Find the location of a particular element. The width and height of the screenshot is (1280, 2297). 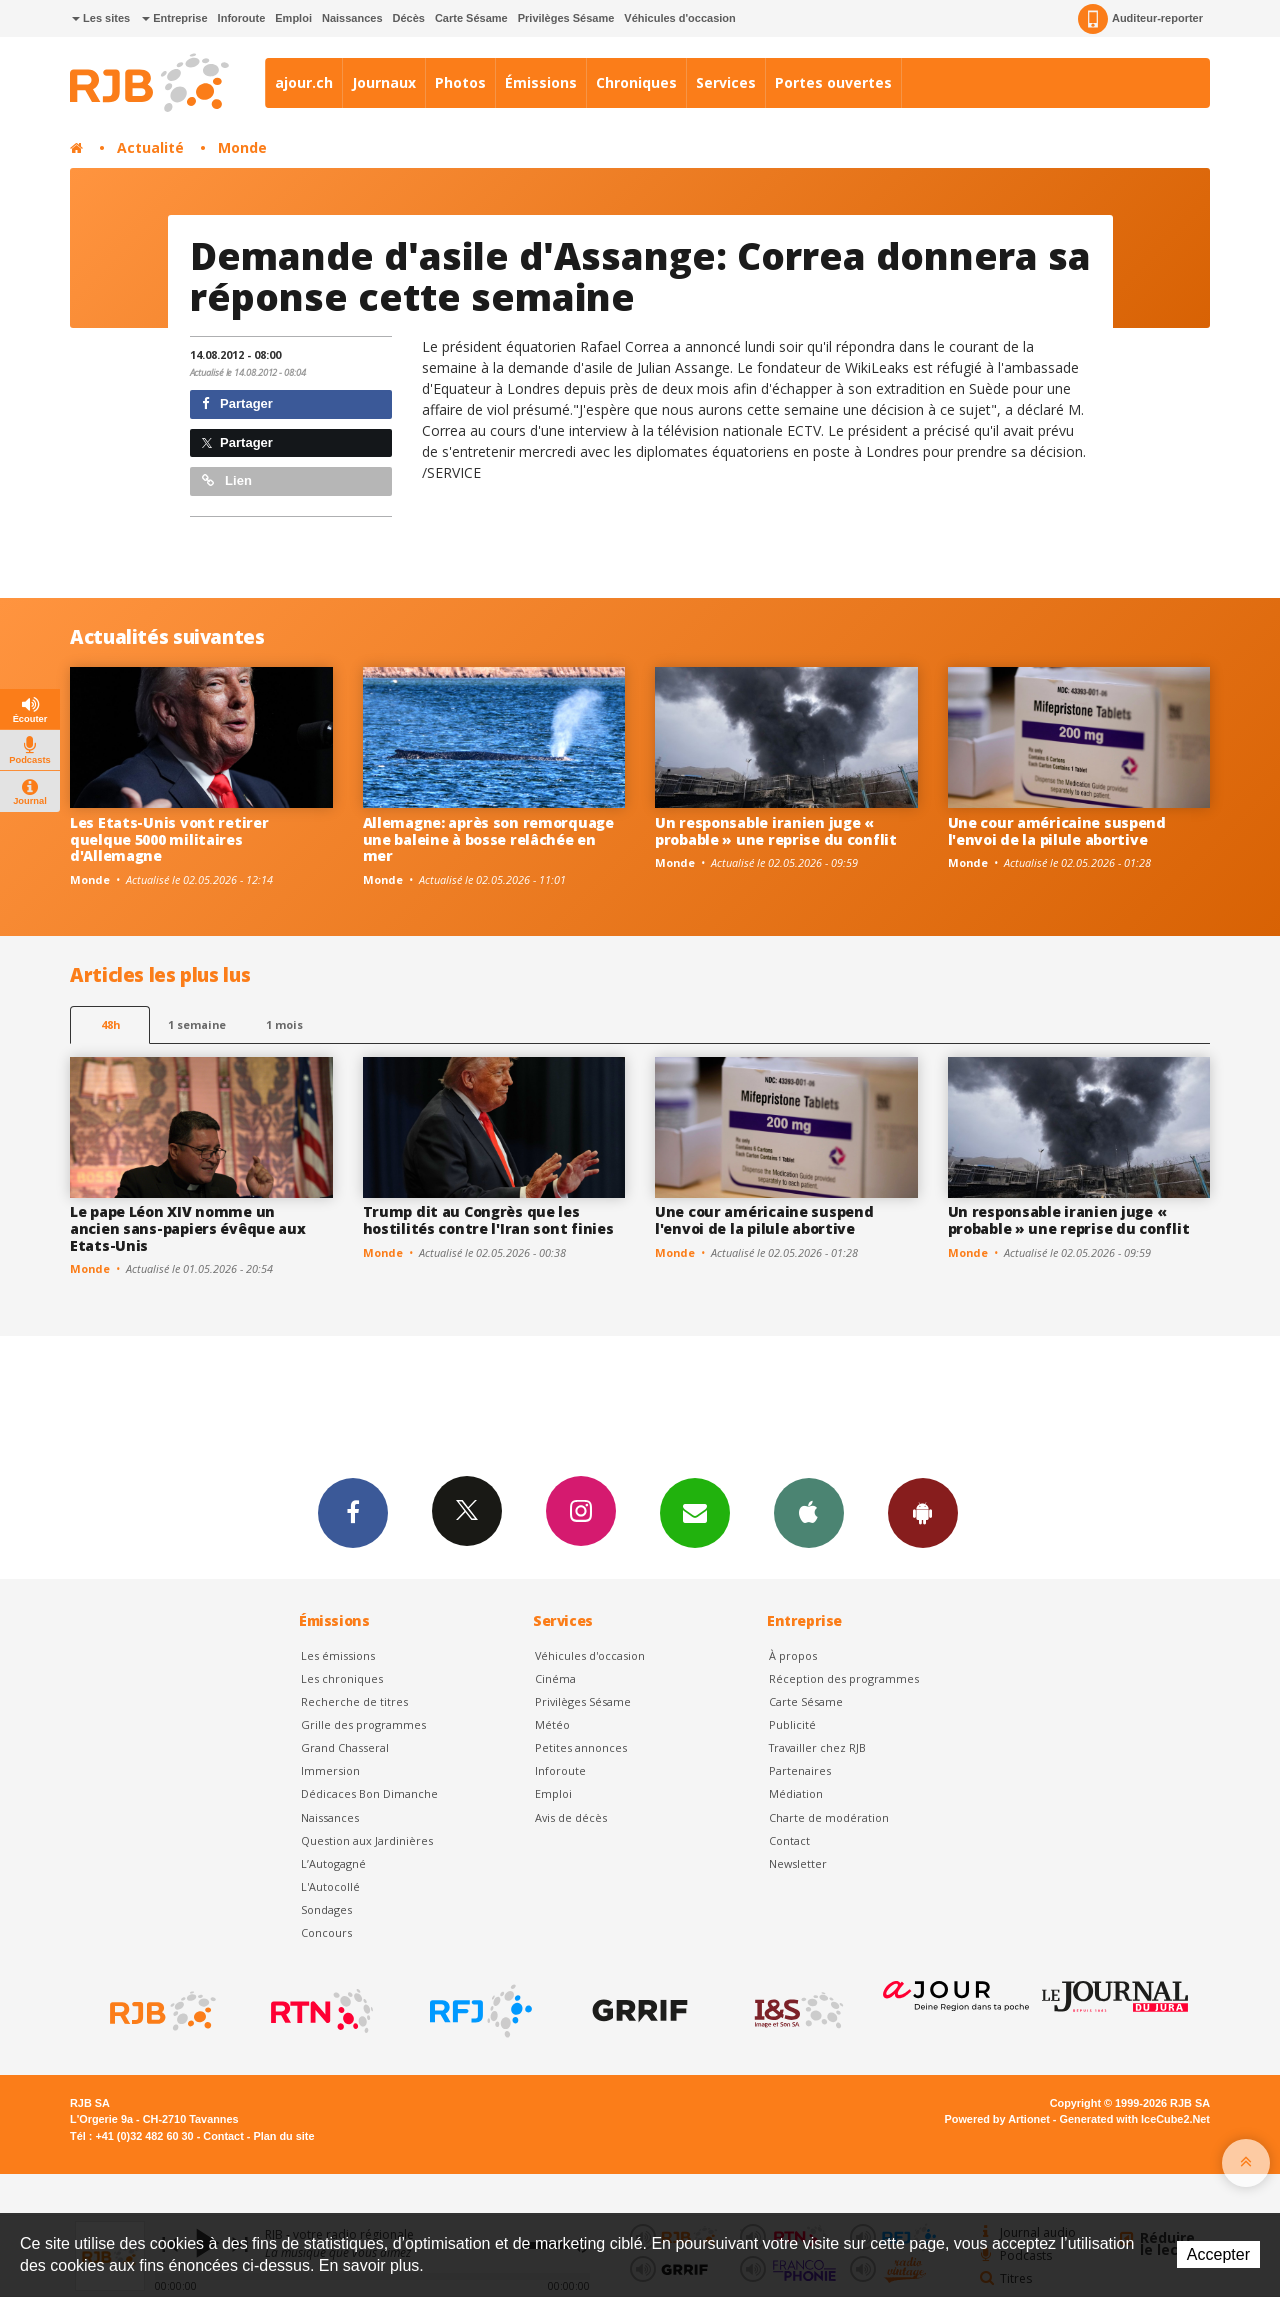

Privilèges Sésame is located at coordinates (566, 18).